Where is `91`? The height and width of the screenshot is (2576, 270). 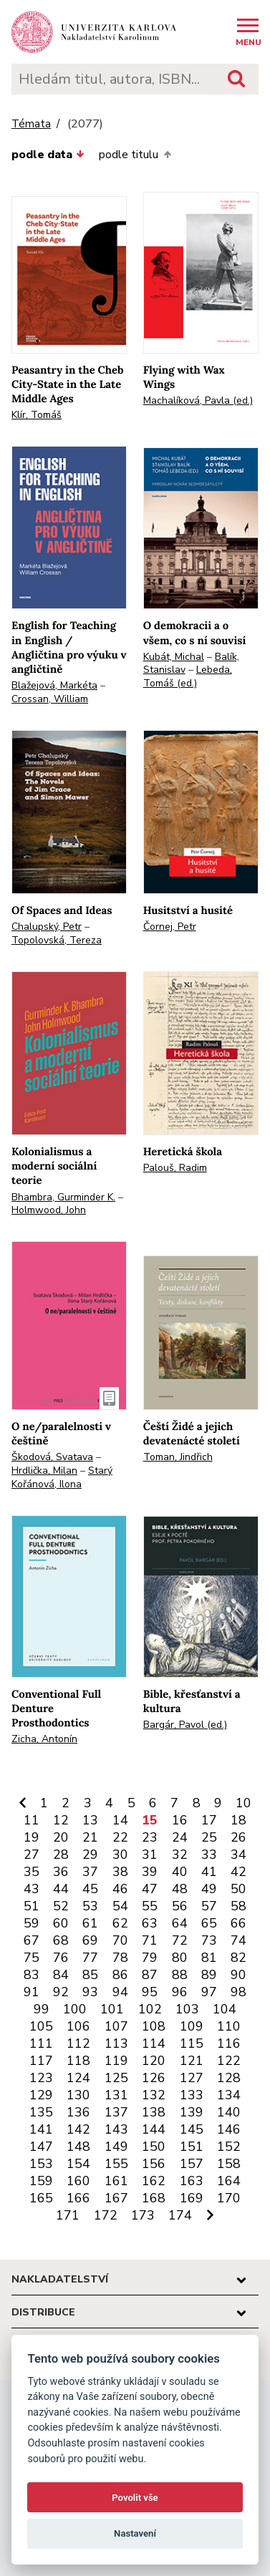 91 is located at coordinates (31, 1992).